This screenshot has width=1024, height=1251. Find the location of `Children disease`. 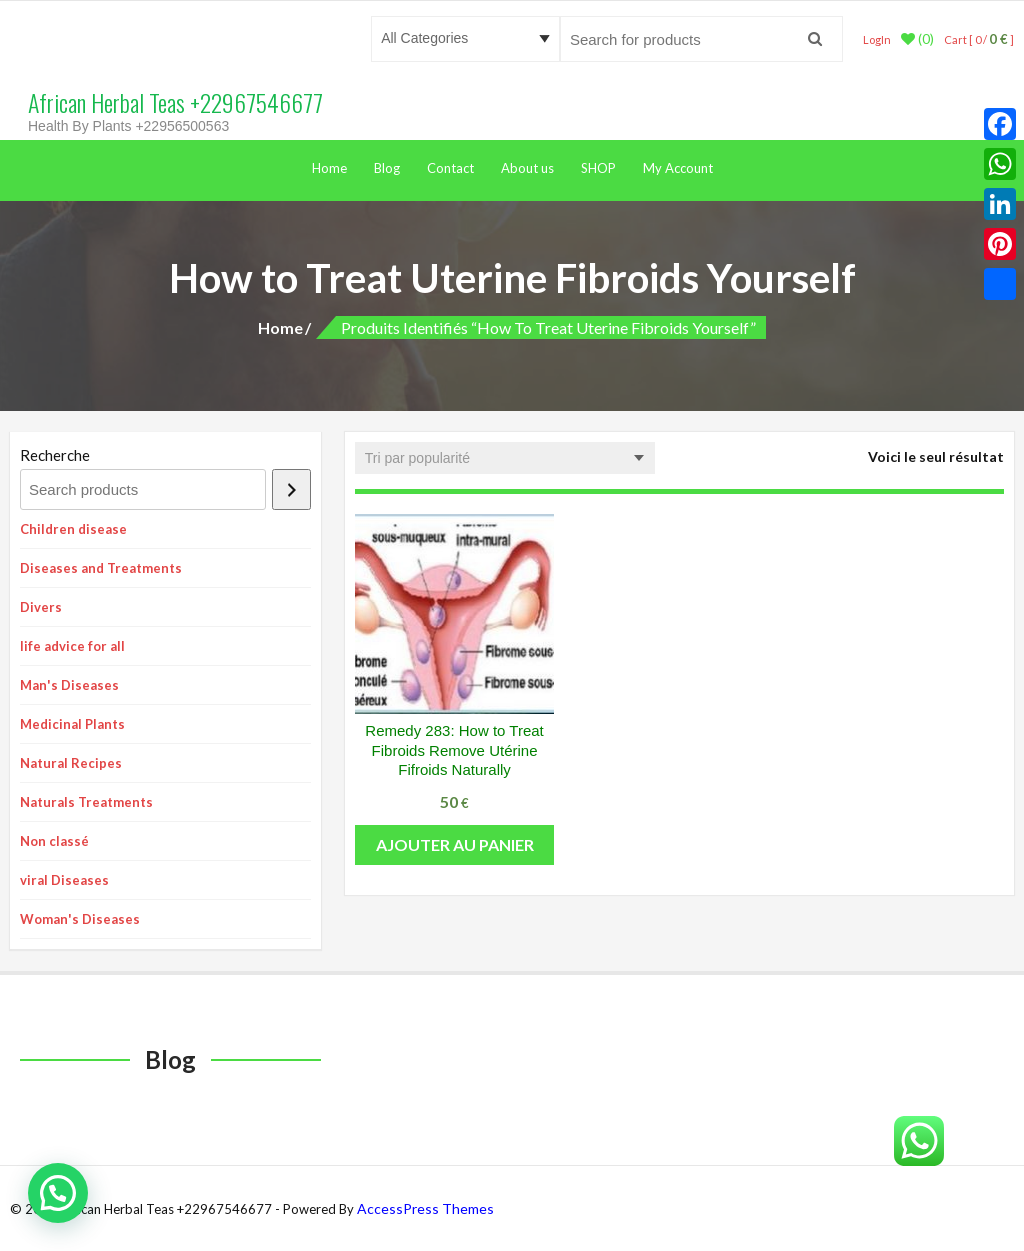

Children disease is located at coordinates (73, 529).